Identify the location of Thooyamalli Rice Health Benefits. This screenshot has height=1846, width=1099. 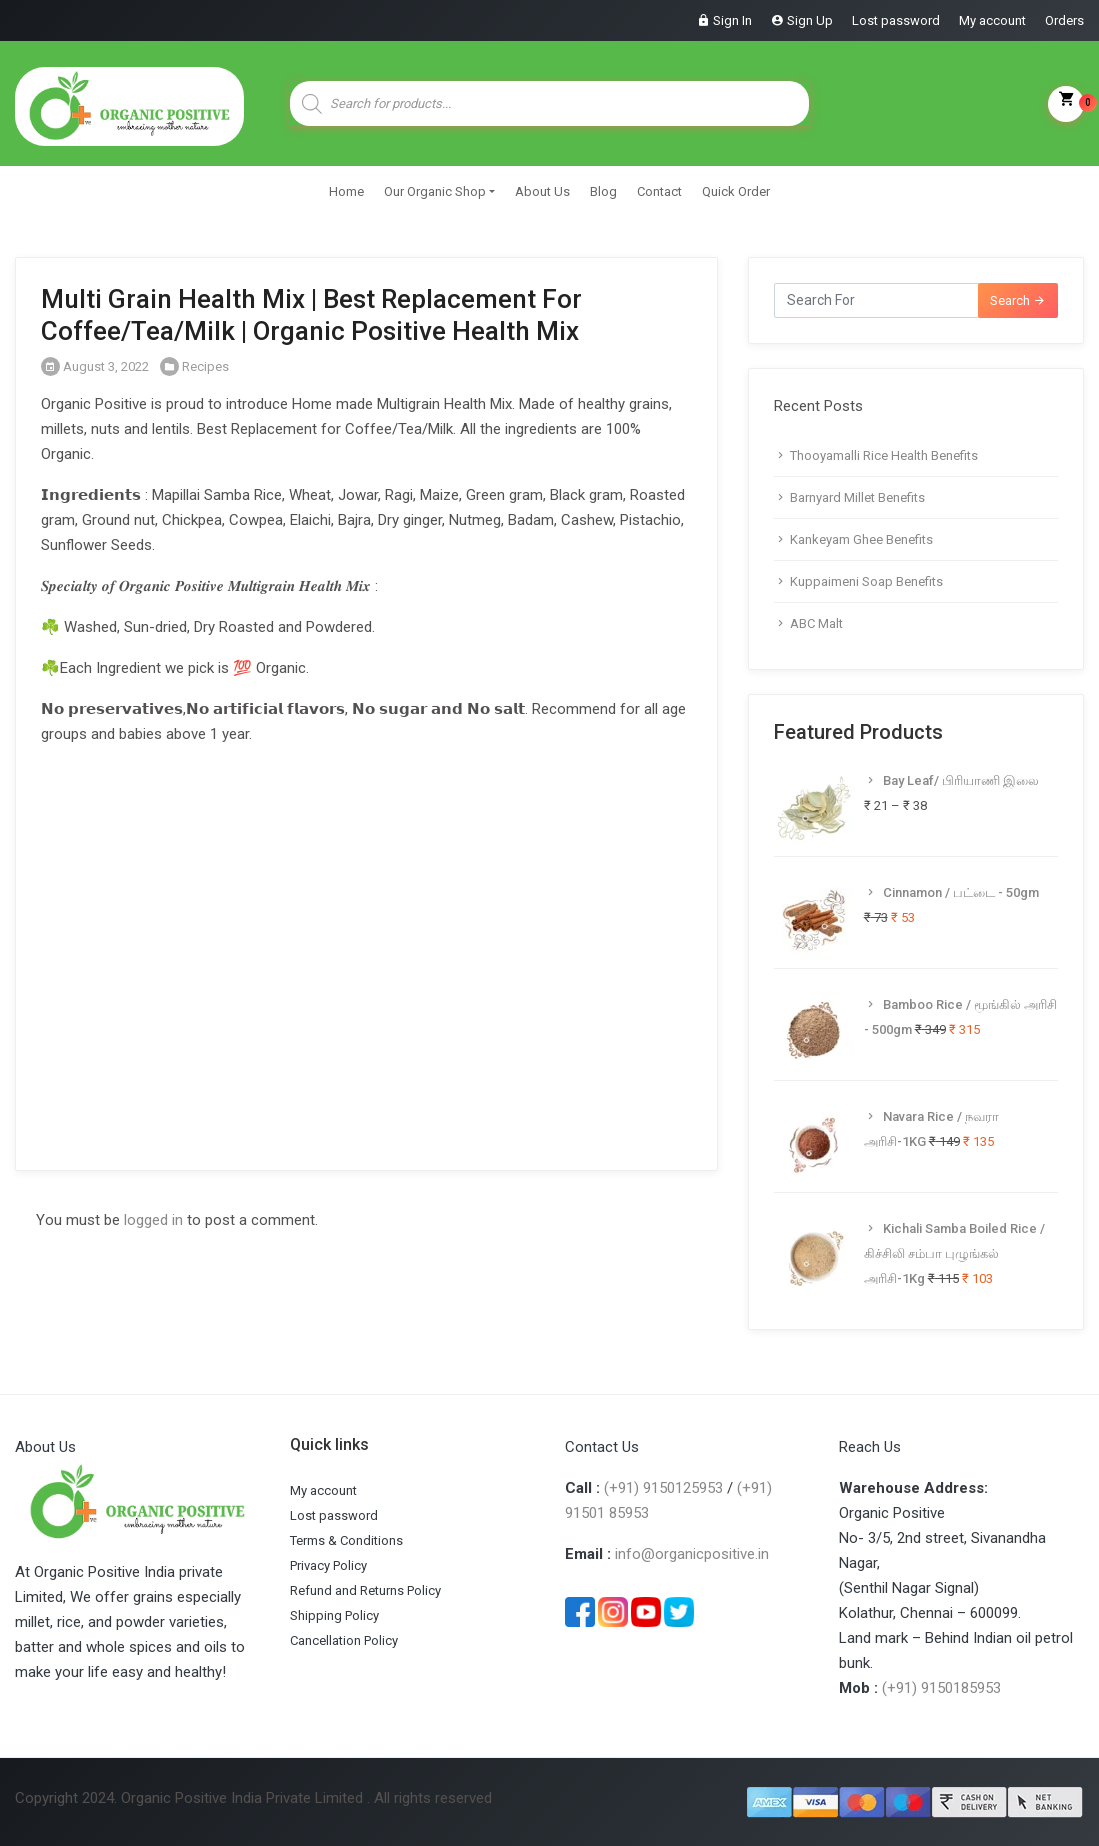
(884, 455).